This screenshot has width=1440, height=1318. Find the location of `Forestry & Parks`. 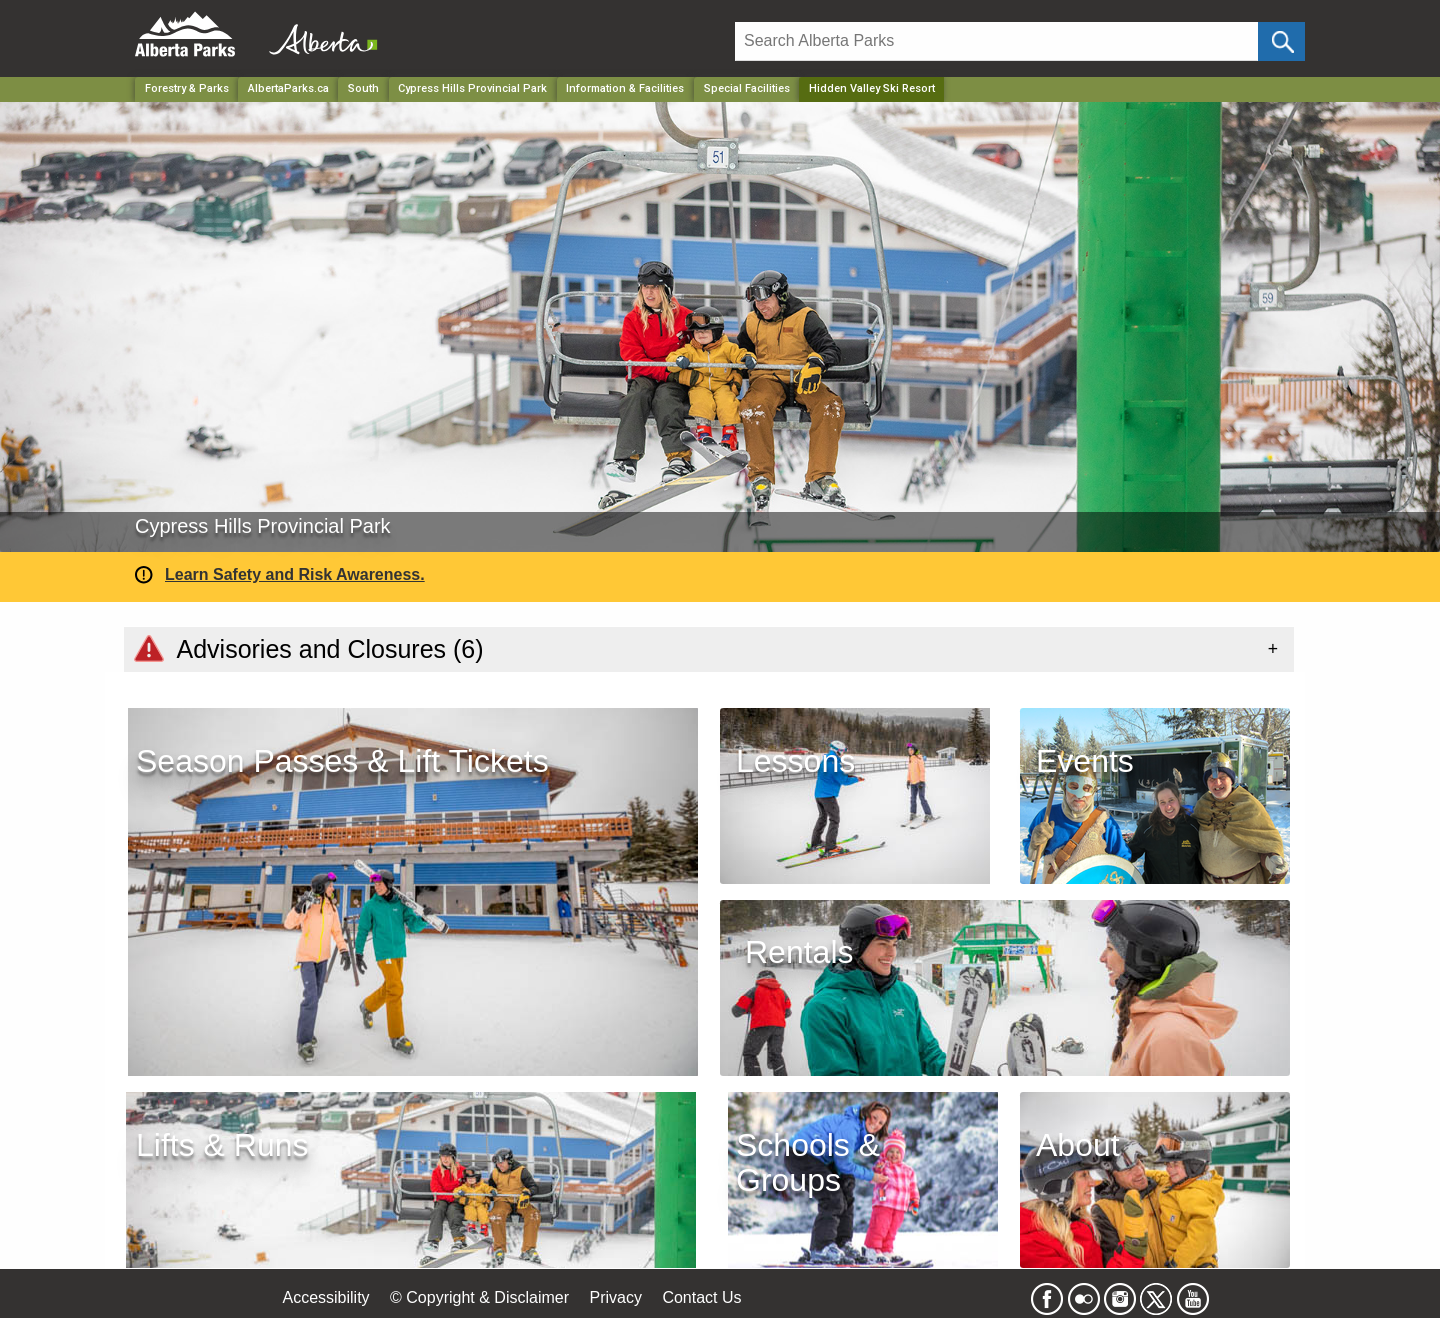

Forestry & Parks is located at coordinates (187, 88).